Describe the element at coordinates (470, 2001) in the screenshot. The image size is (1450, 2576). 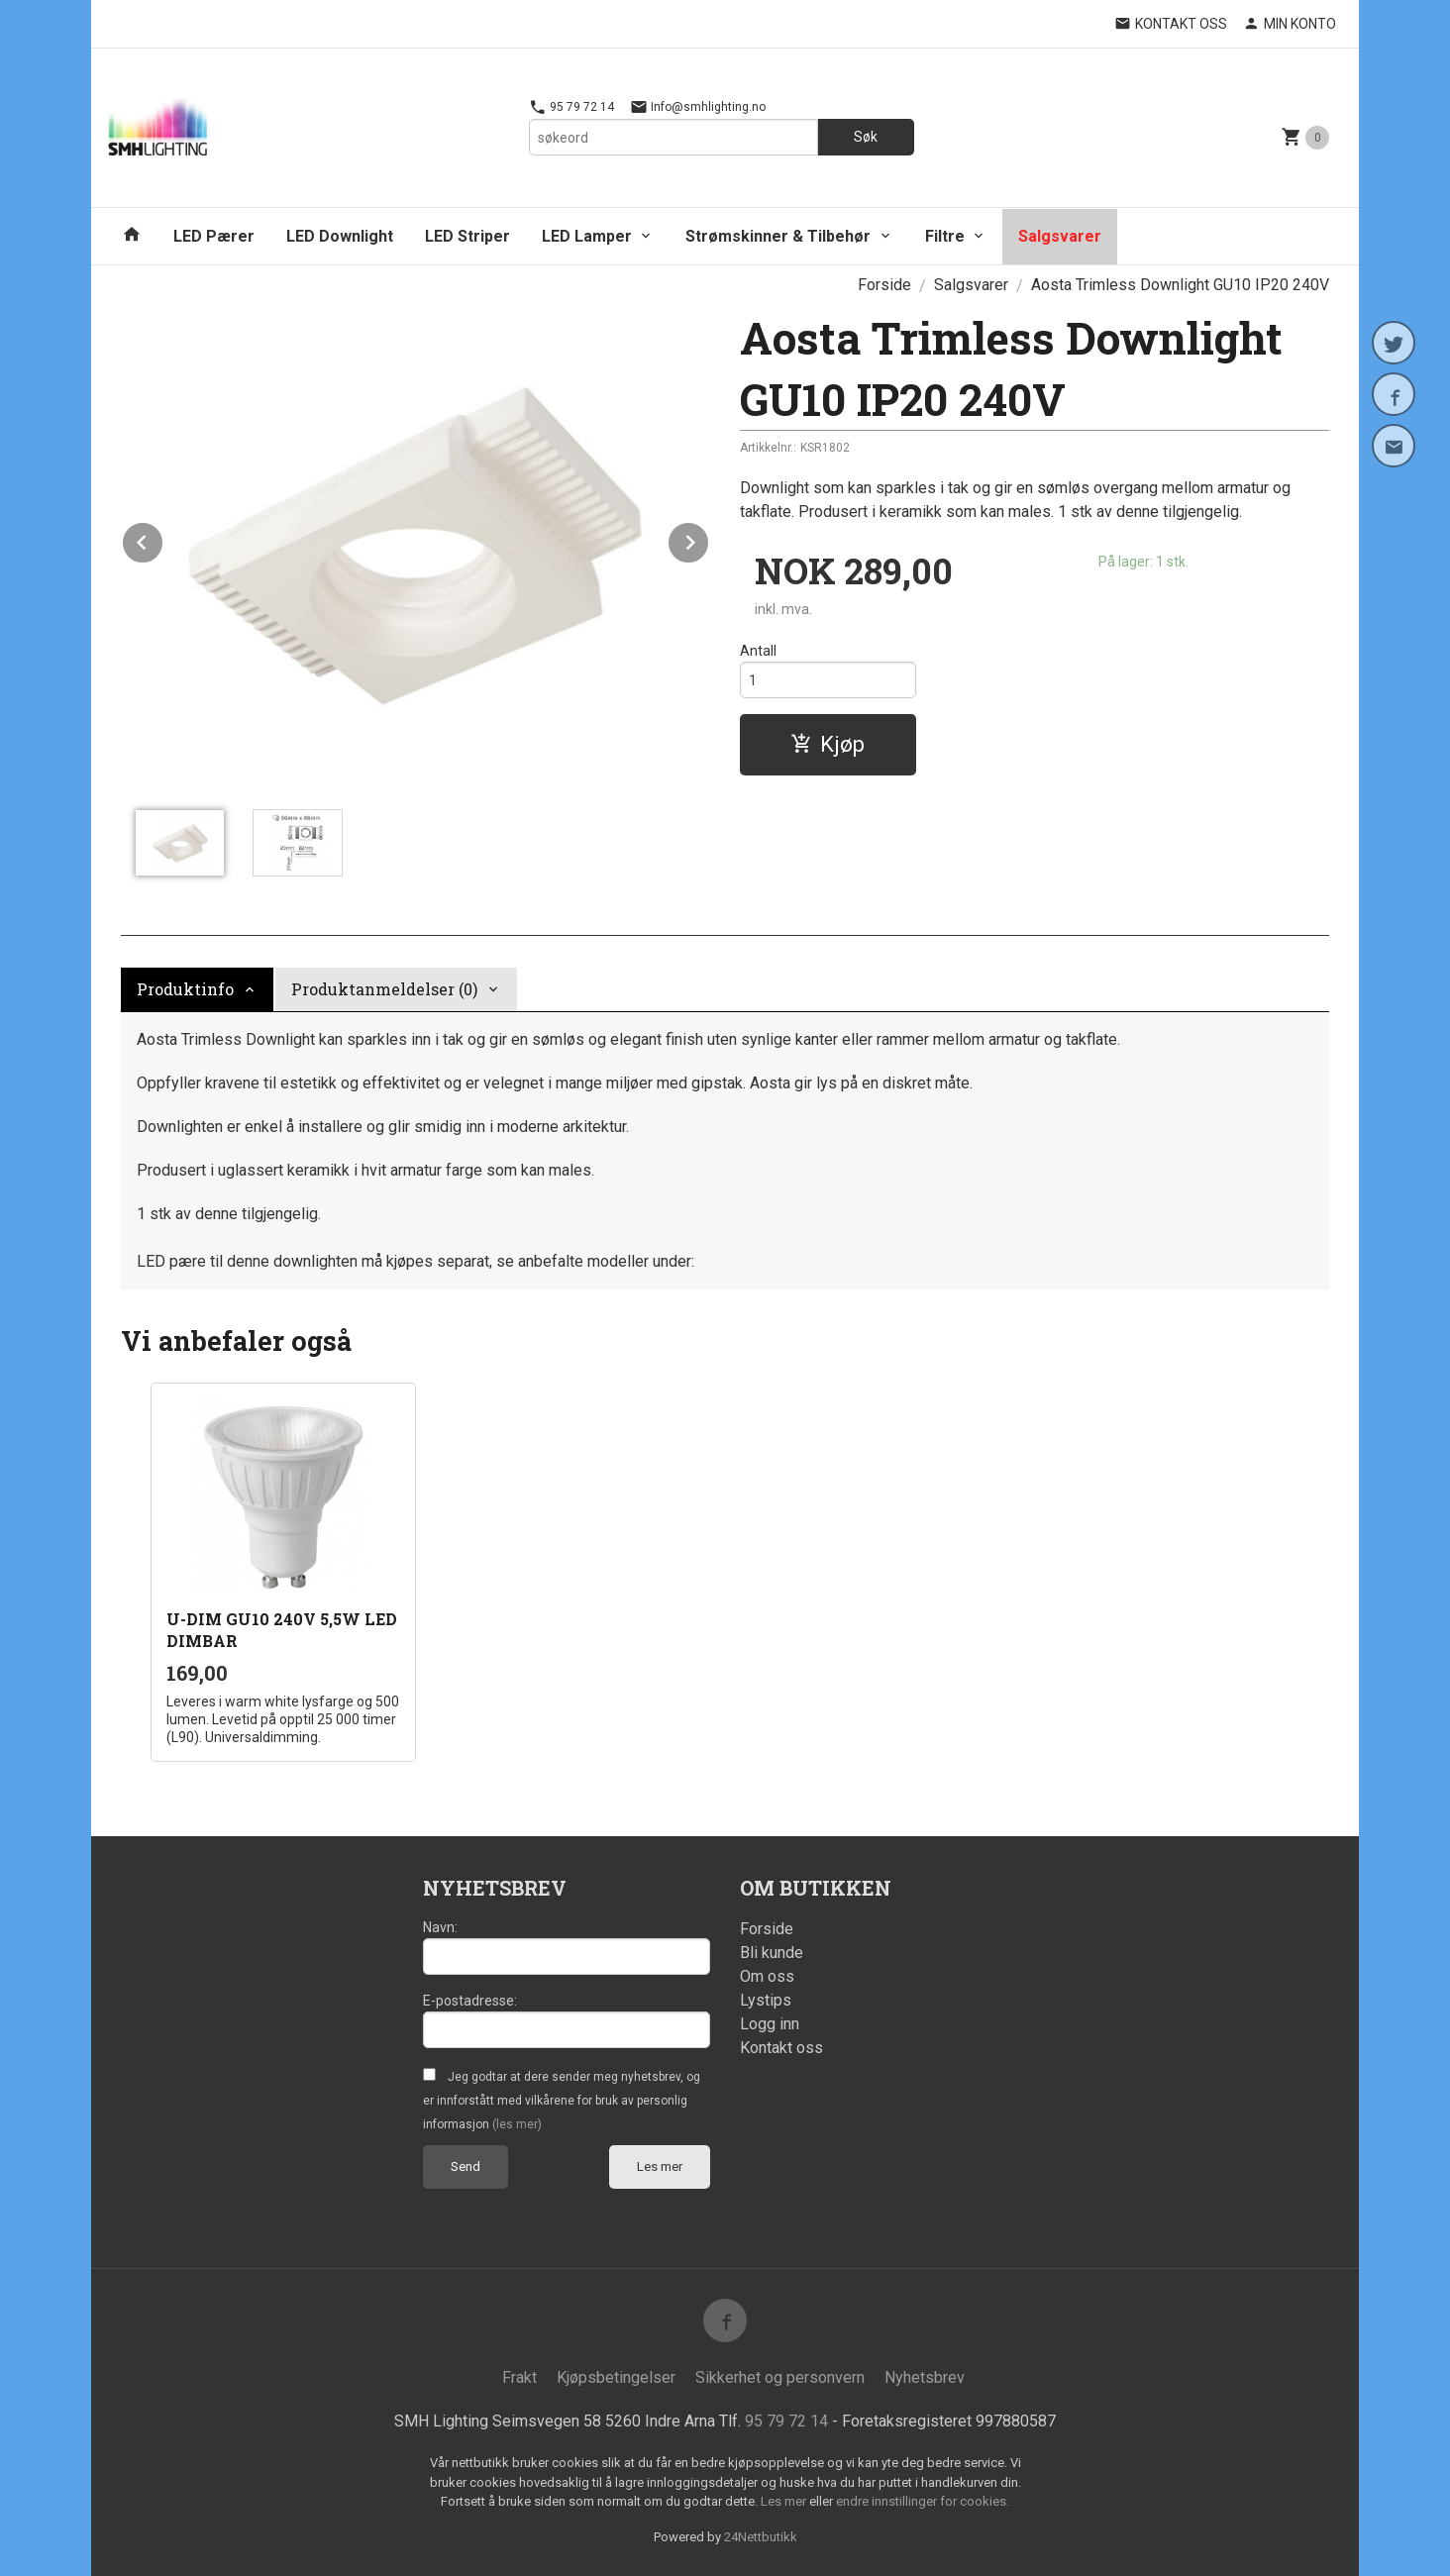
I see `E-postadresse:` at that location.